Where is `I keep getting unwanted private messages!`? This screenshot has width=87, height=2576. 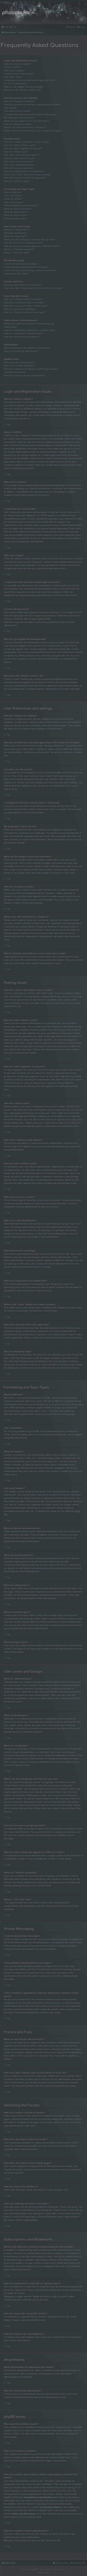
I keep getting unwanted private messages! is located at coordinates (26, 267).